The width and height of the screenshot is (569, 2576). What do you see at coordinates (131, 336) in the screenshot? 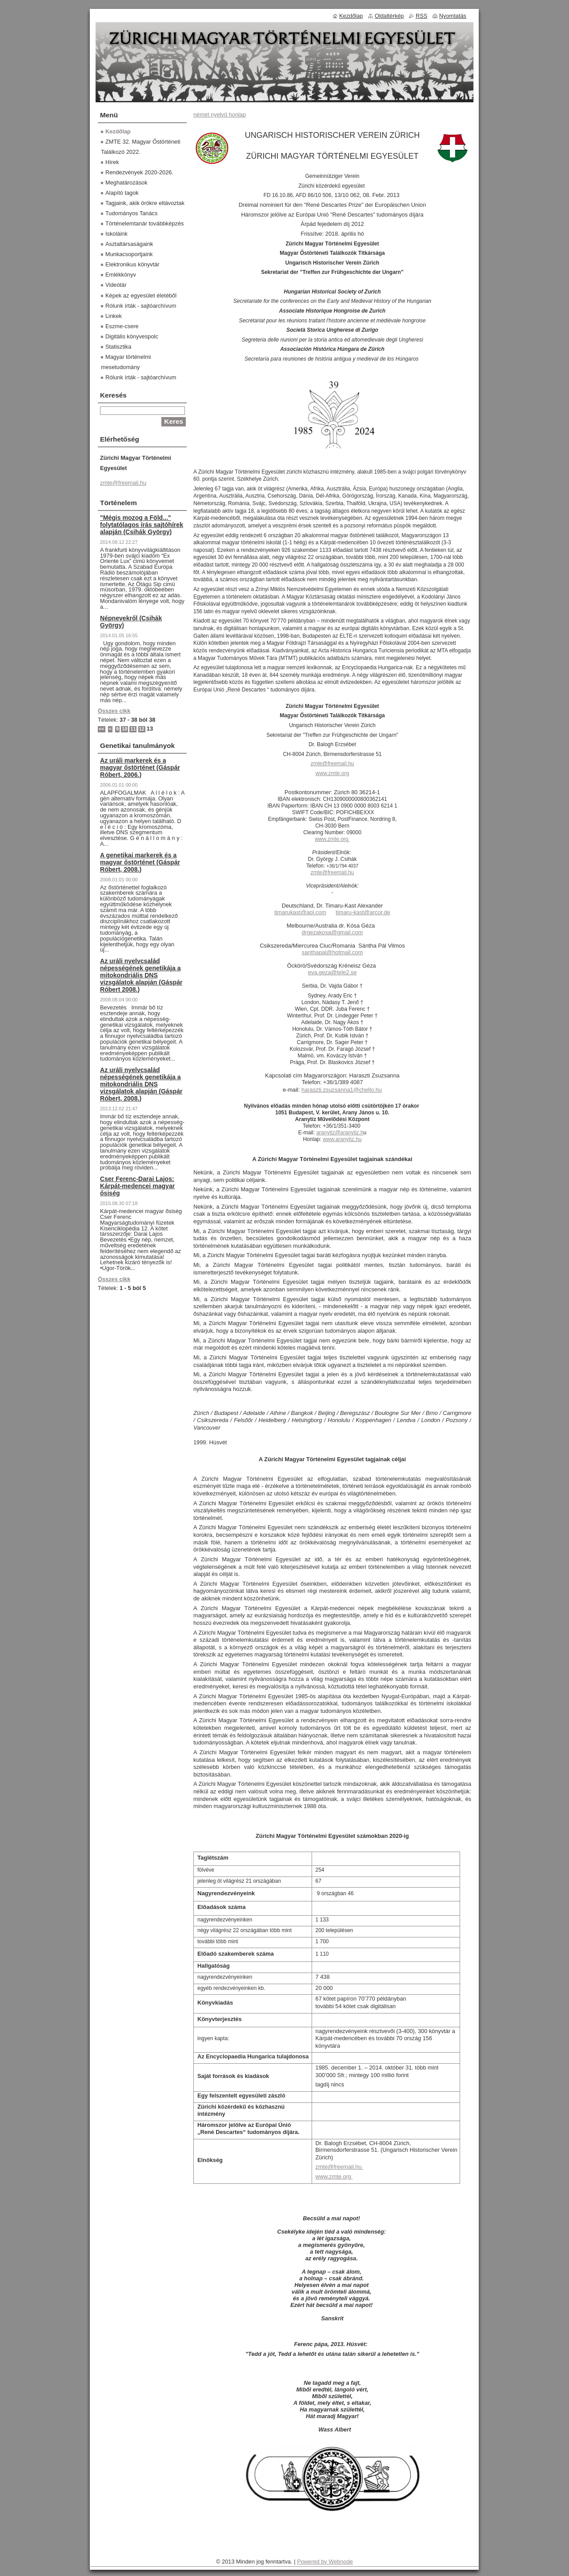
I see `Digitális könyvespolc` at bounding box center [131, 336].